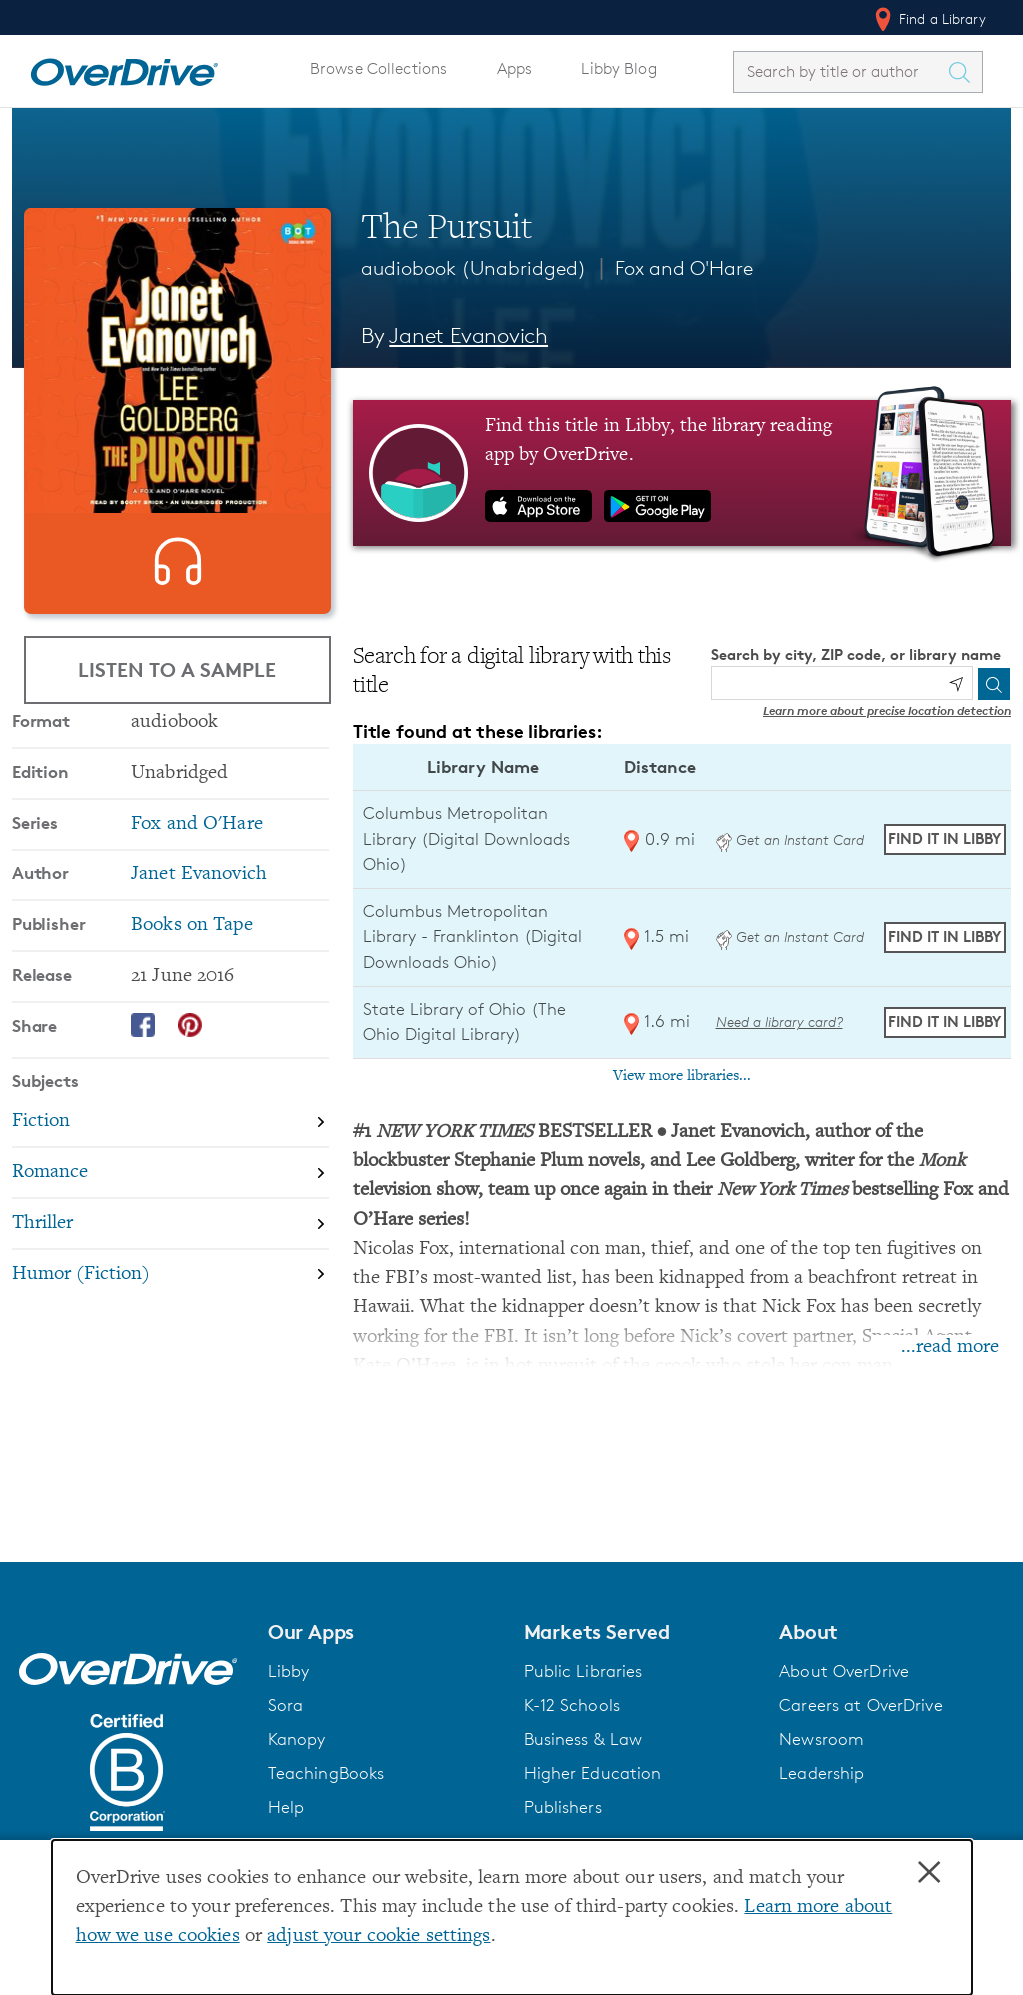 The image size is (1023, 1995). Describe the element at coordinates (286, 1705) in the screenshot. I see `Sora` at that location.